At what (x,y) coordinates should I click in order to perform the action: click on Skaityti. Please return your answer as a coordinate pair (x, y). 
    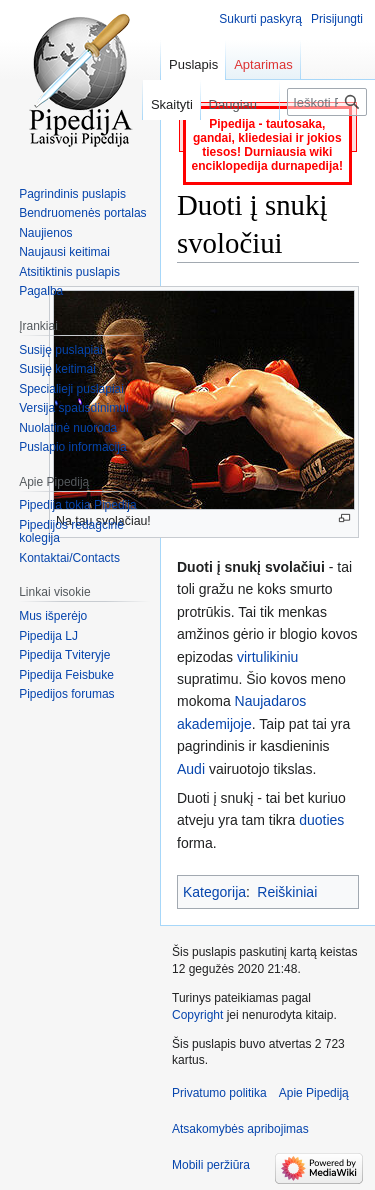
    Looking at the image, I should click on (162, 104).